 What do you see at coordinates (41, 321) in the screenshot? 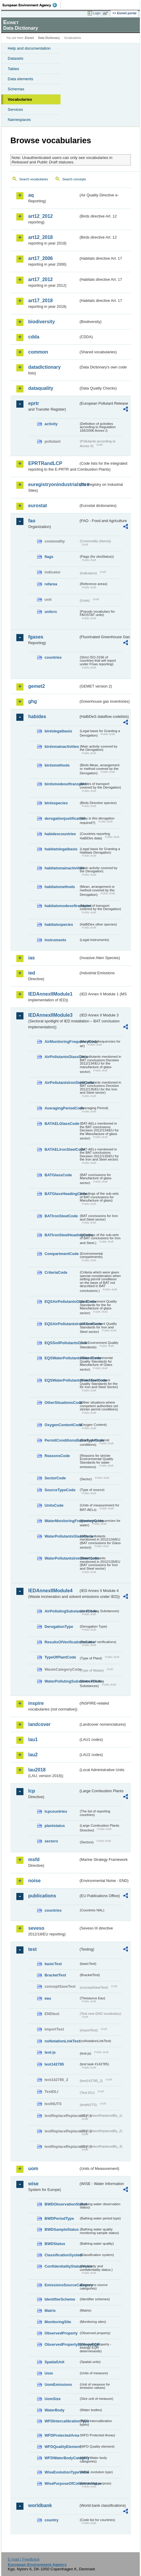
I see `biodiversity` at bounding box center [41, 321].